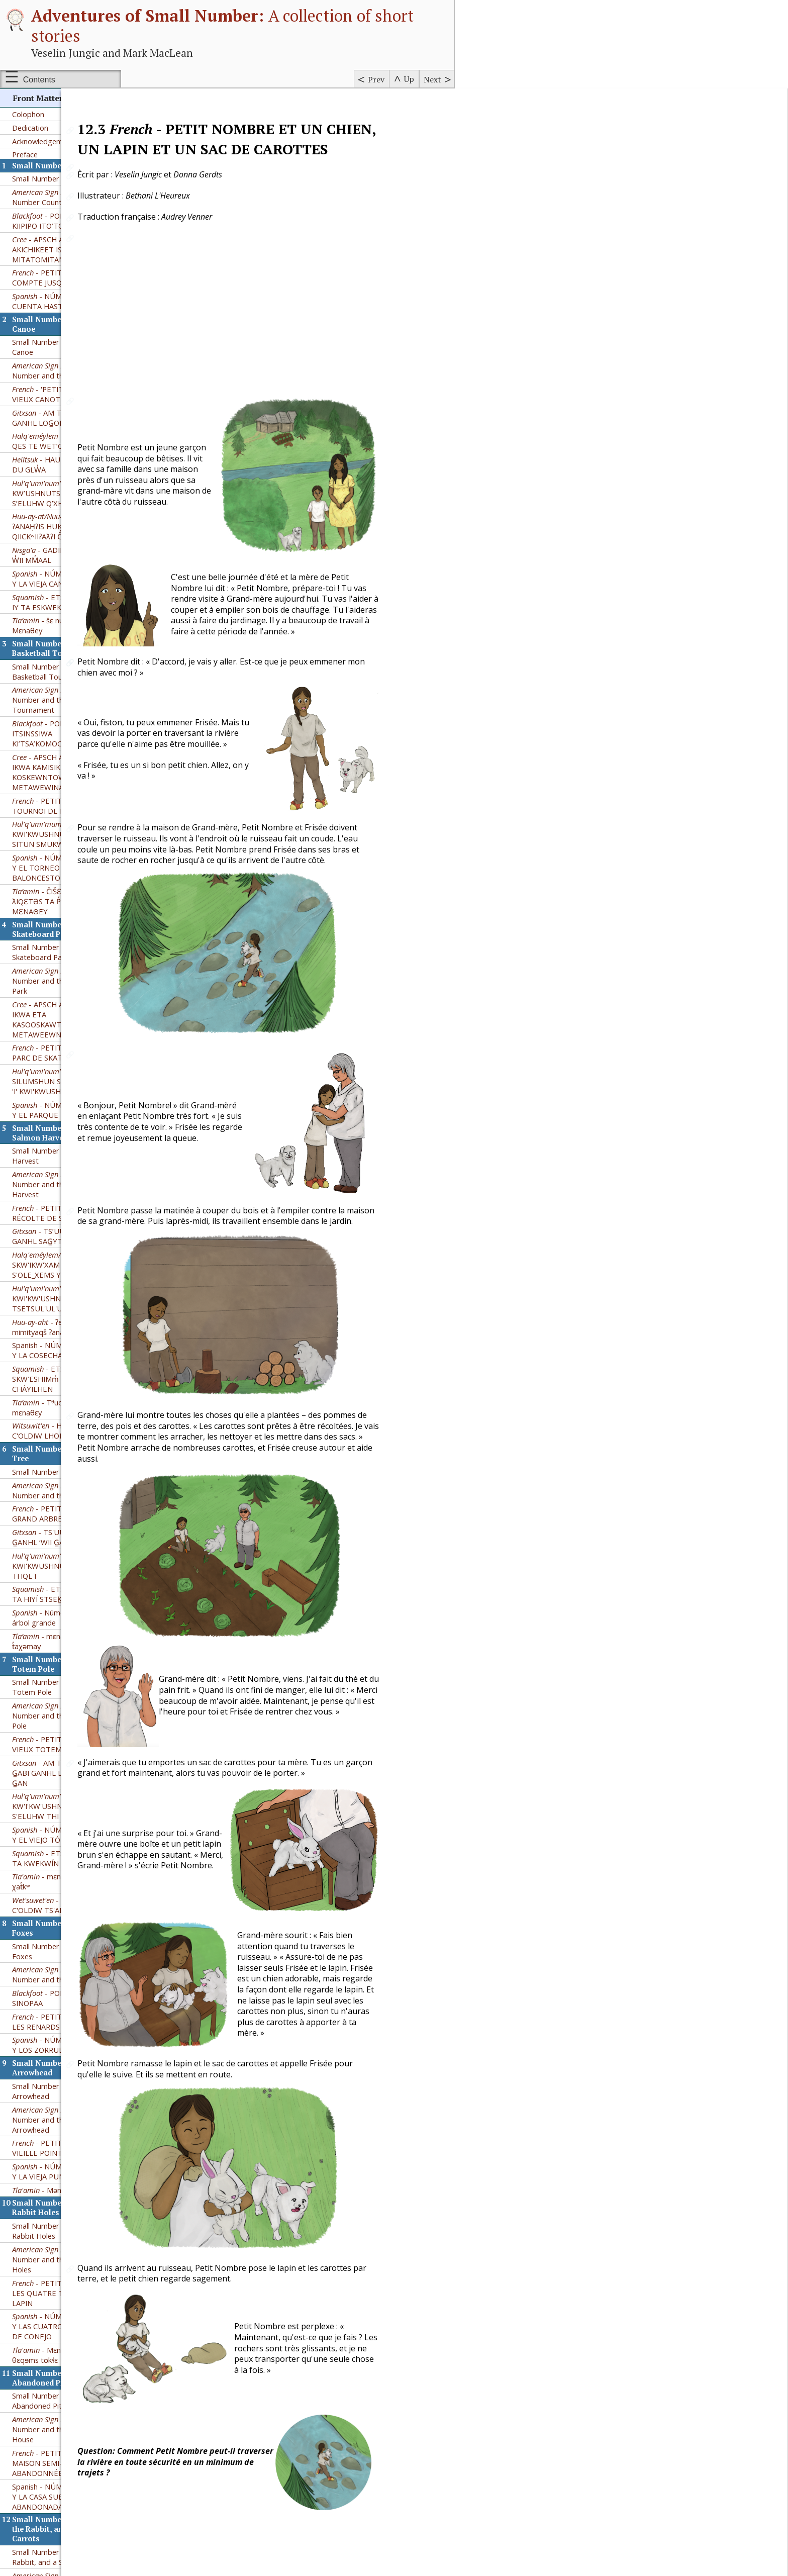  Describe the element at coordinates (432, 79) in the screenshot. I see `Next` at that location.